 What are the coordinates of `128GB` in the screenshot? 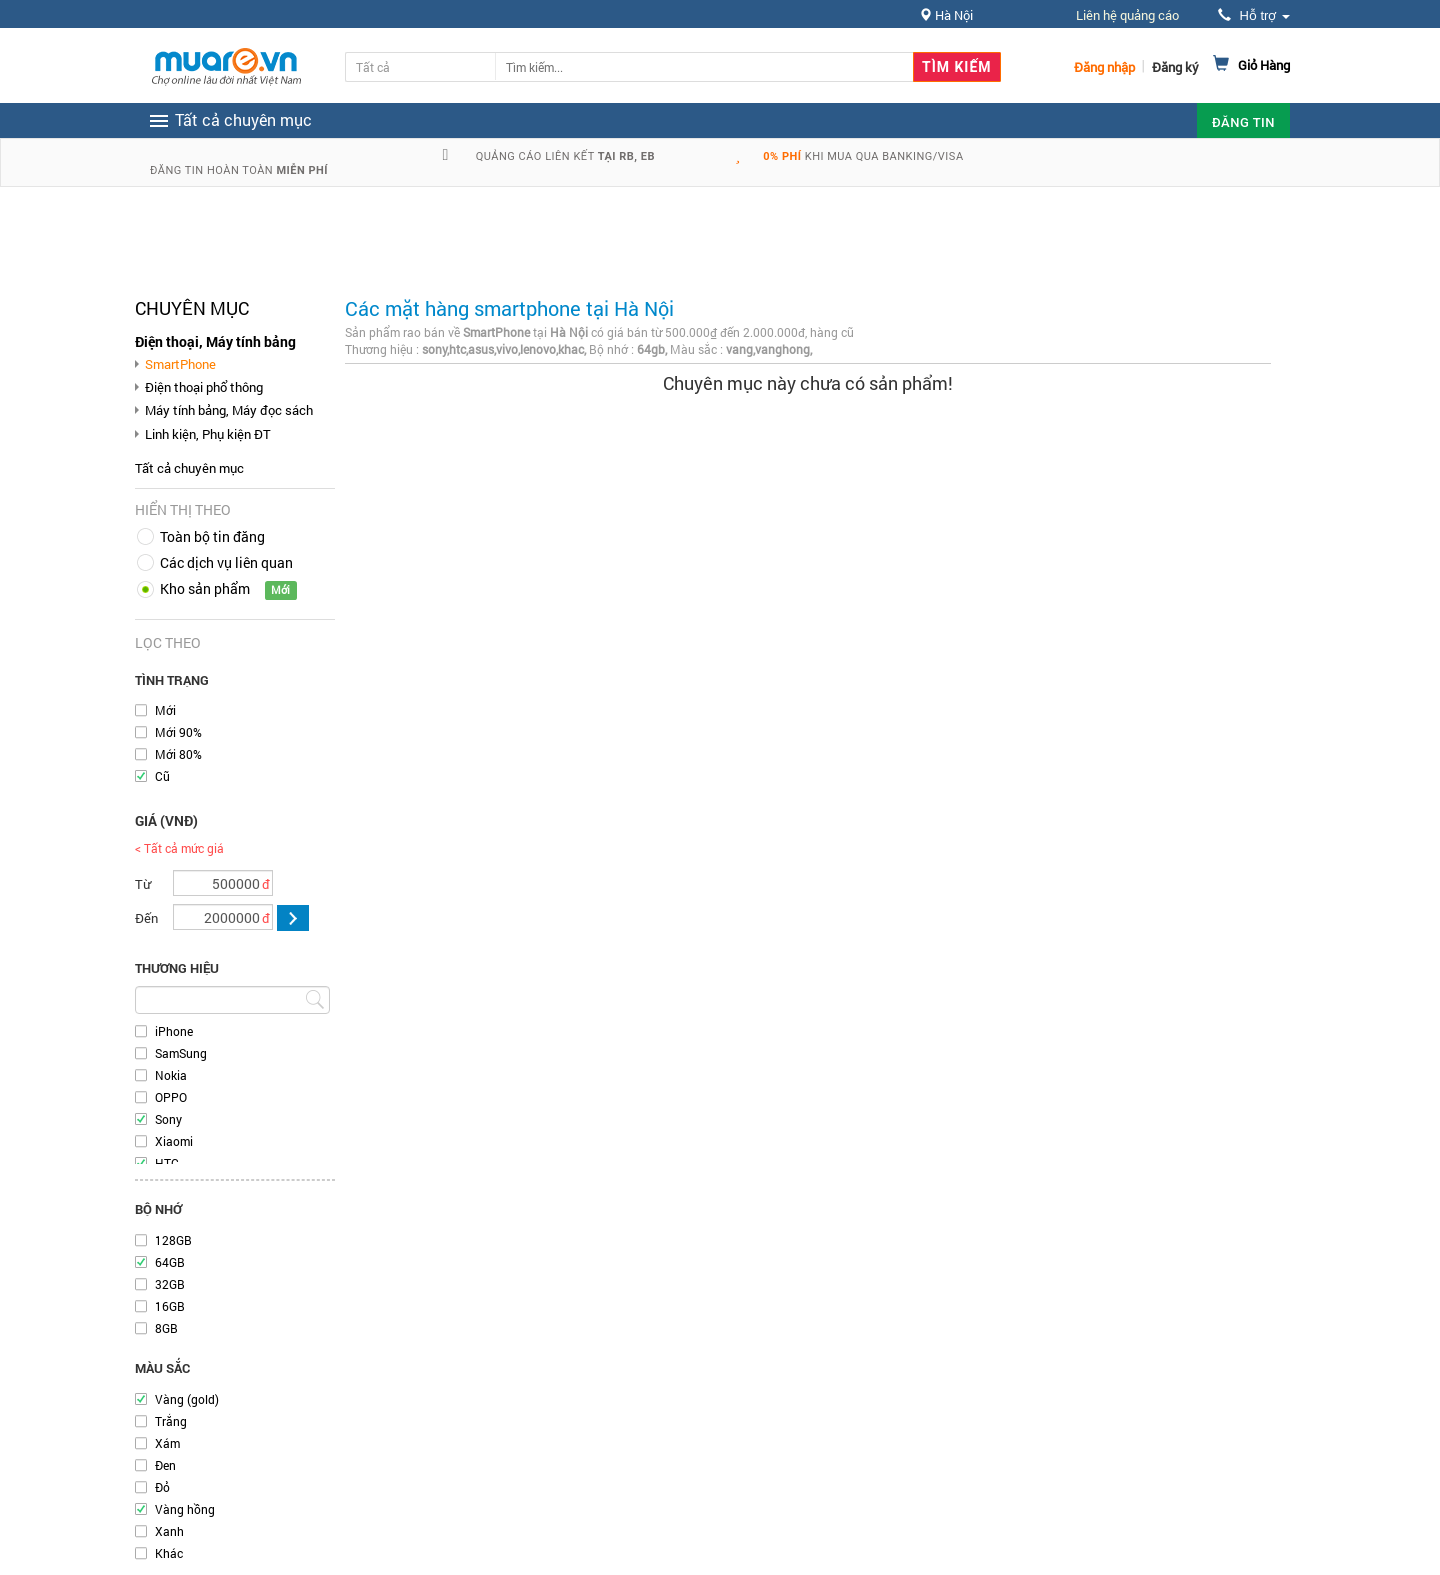 It's located at (173, 1240).